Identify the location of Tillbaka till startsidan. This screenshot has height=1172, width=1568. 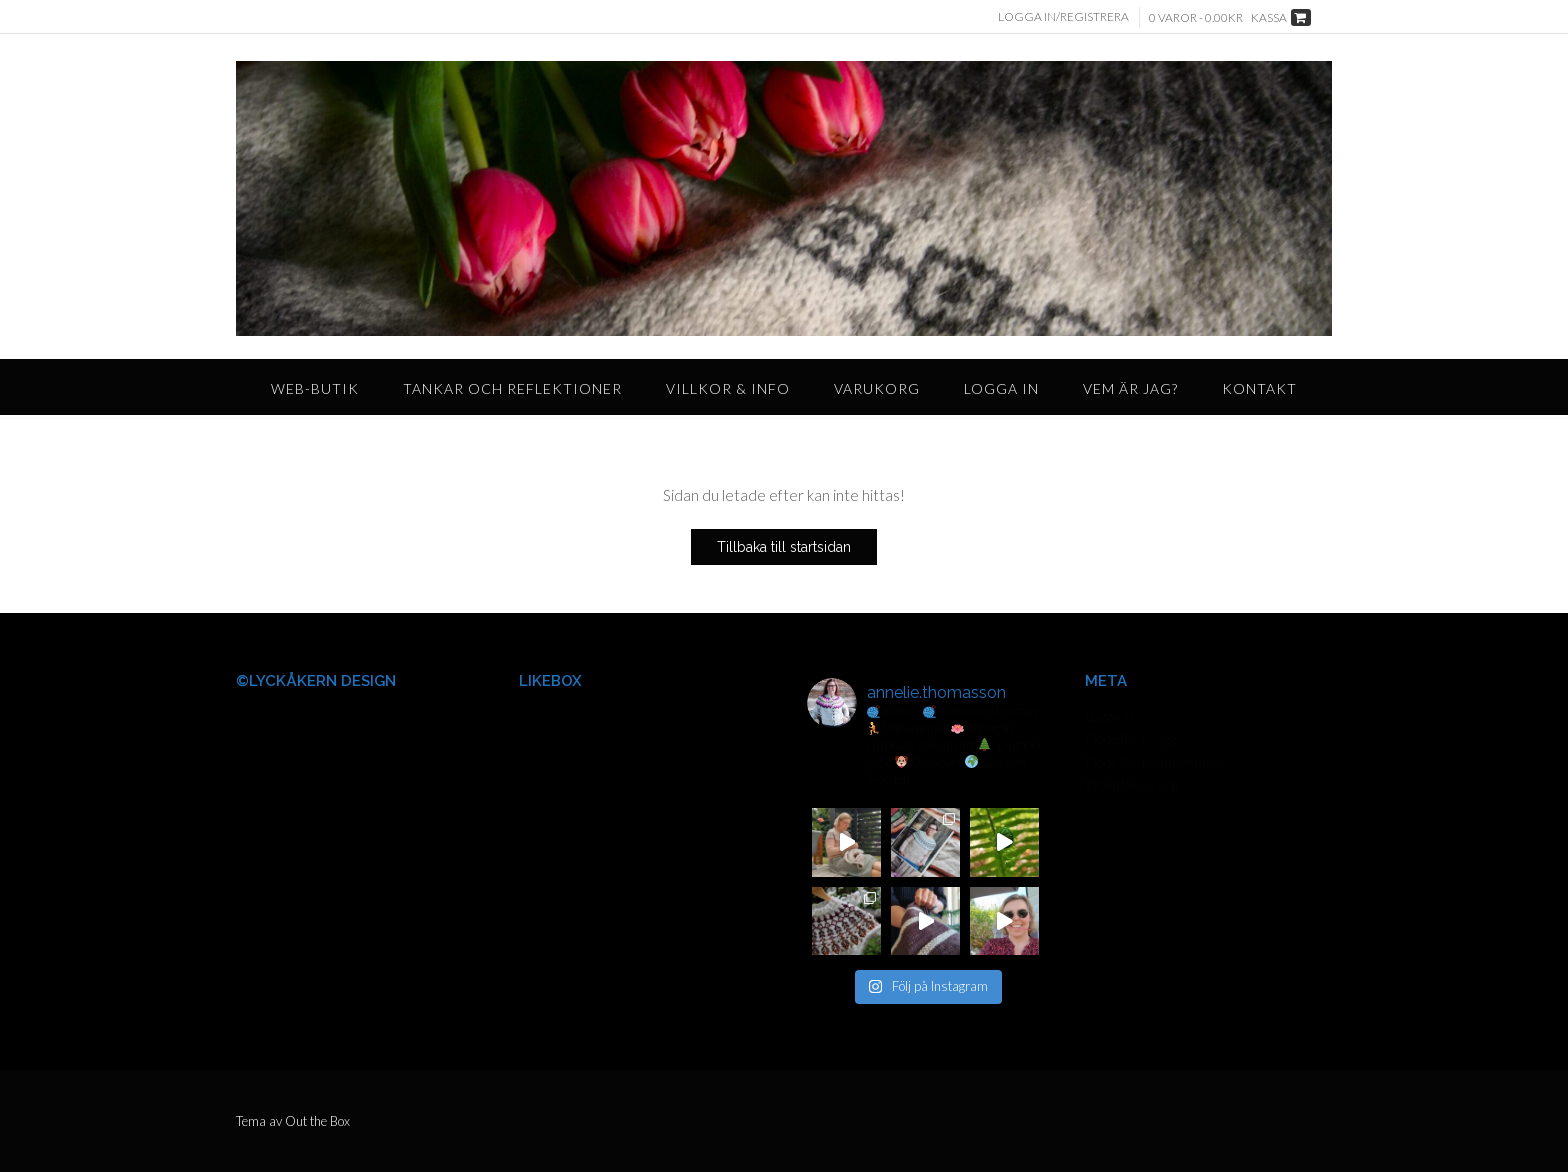
(784, 547).